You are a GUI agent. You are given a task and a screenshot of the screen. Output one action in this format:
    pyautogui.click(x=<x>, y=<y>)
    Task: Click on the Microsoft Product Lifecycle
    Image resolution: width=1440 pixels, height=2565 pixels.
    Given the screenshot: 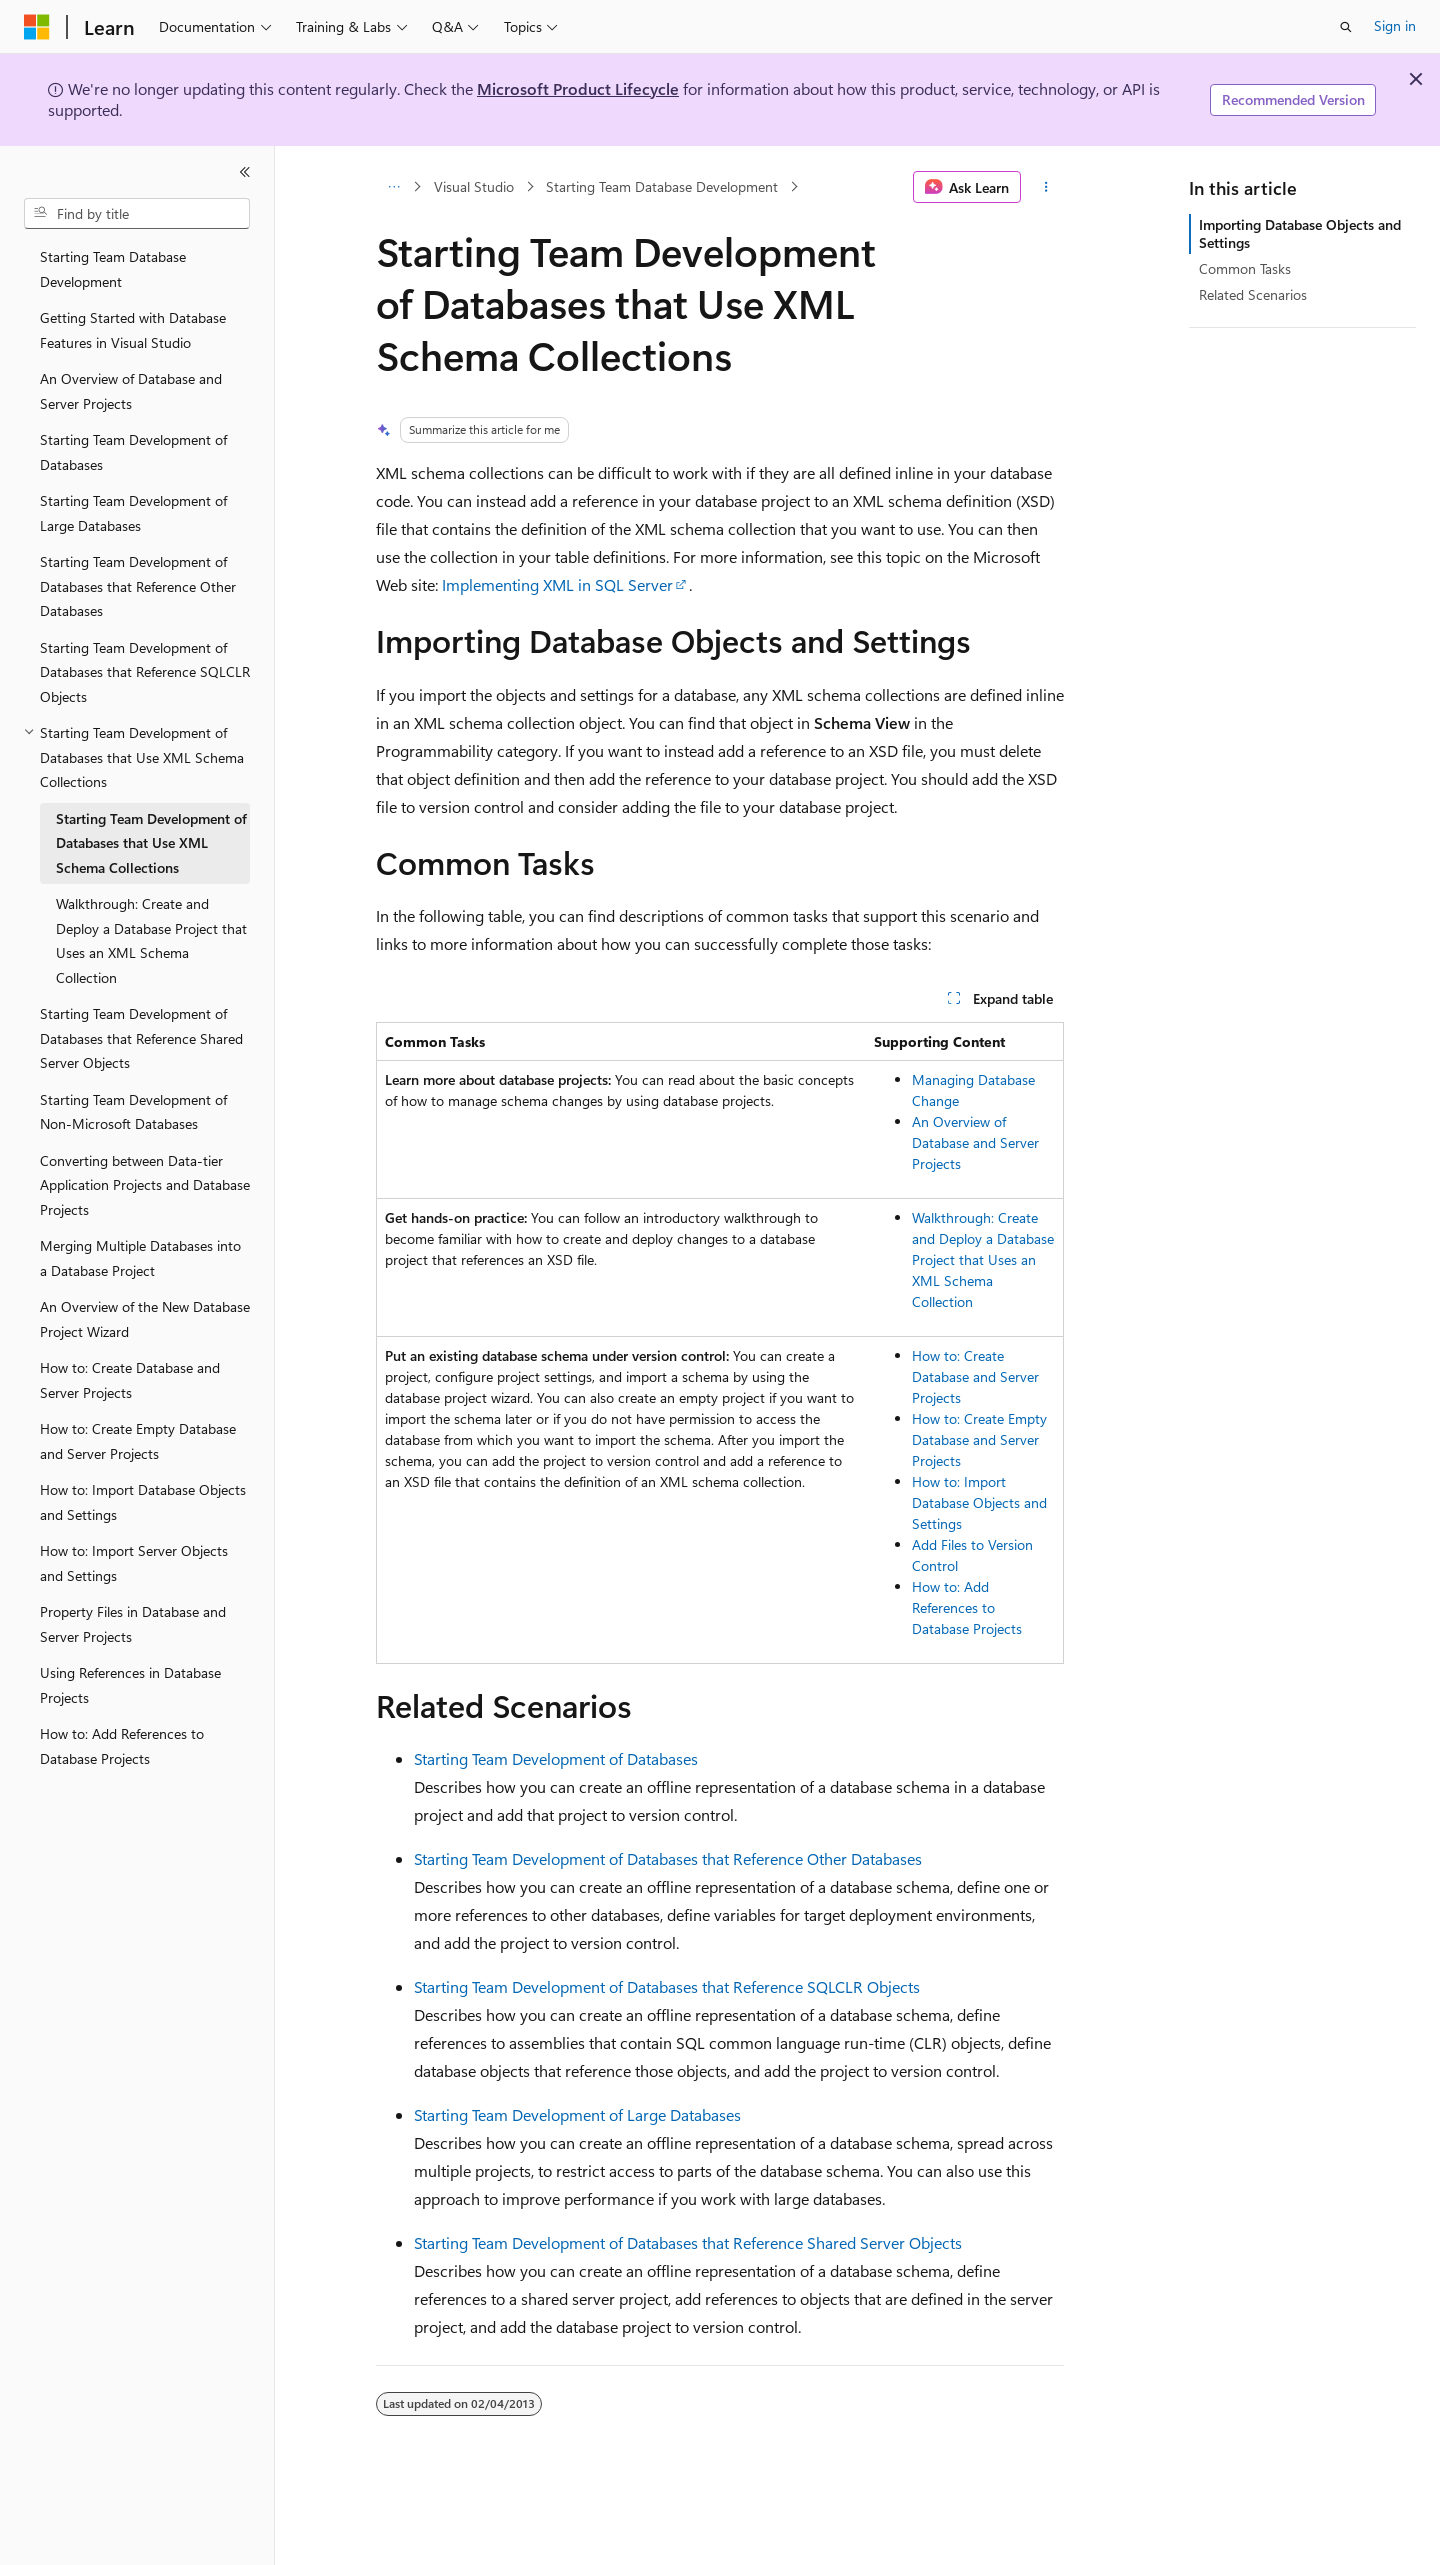 What is the action you would take?
    pyautogui.click(x=578, y=88)
    